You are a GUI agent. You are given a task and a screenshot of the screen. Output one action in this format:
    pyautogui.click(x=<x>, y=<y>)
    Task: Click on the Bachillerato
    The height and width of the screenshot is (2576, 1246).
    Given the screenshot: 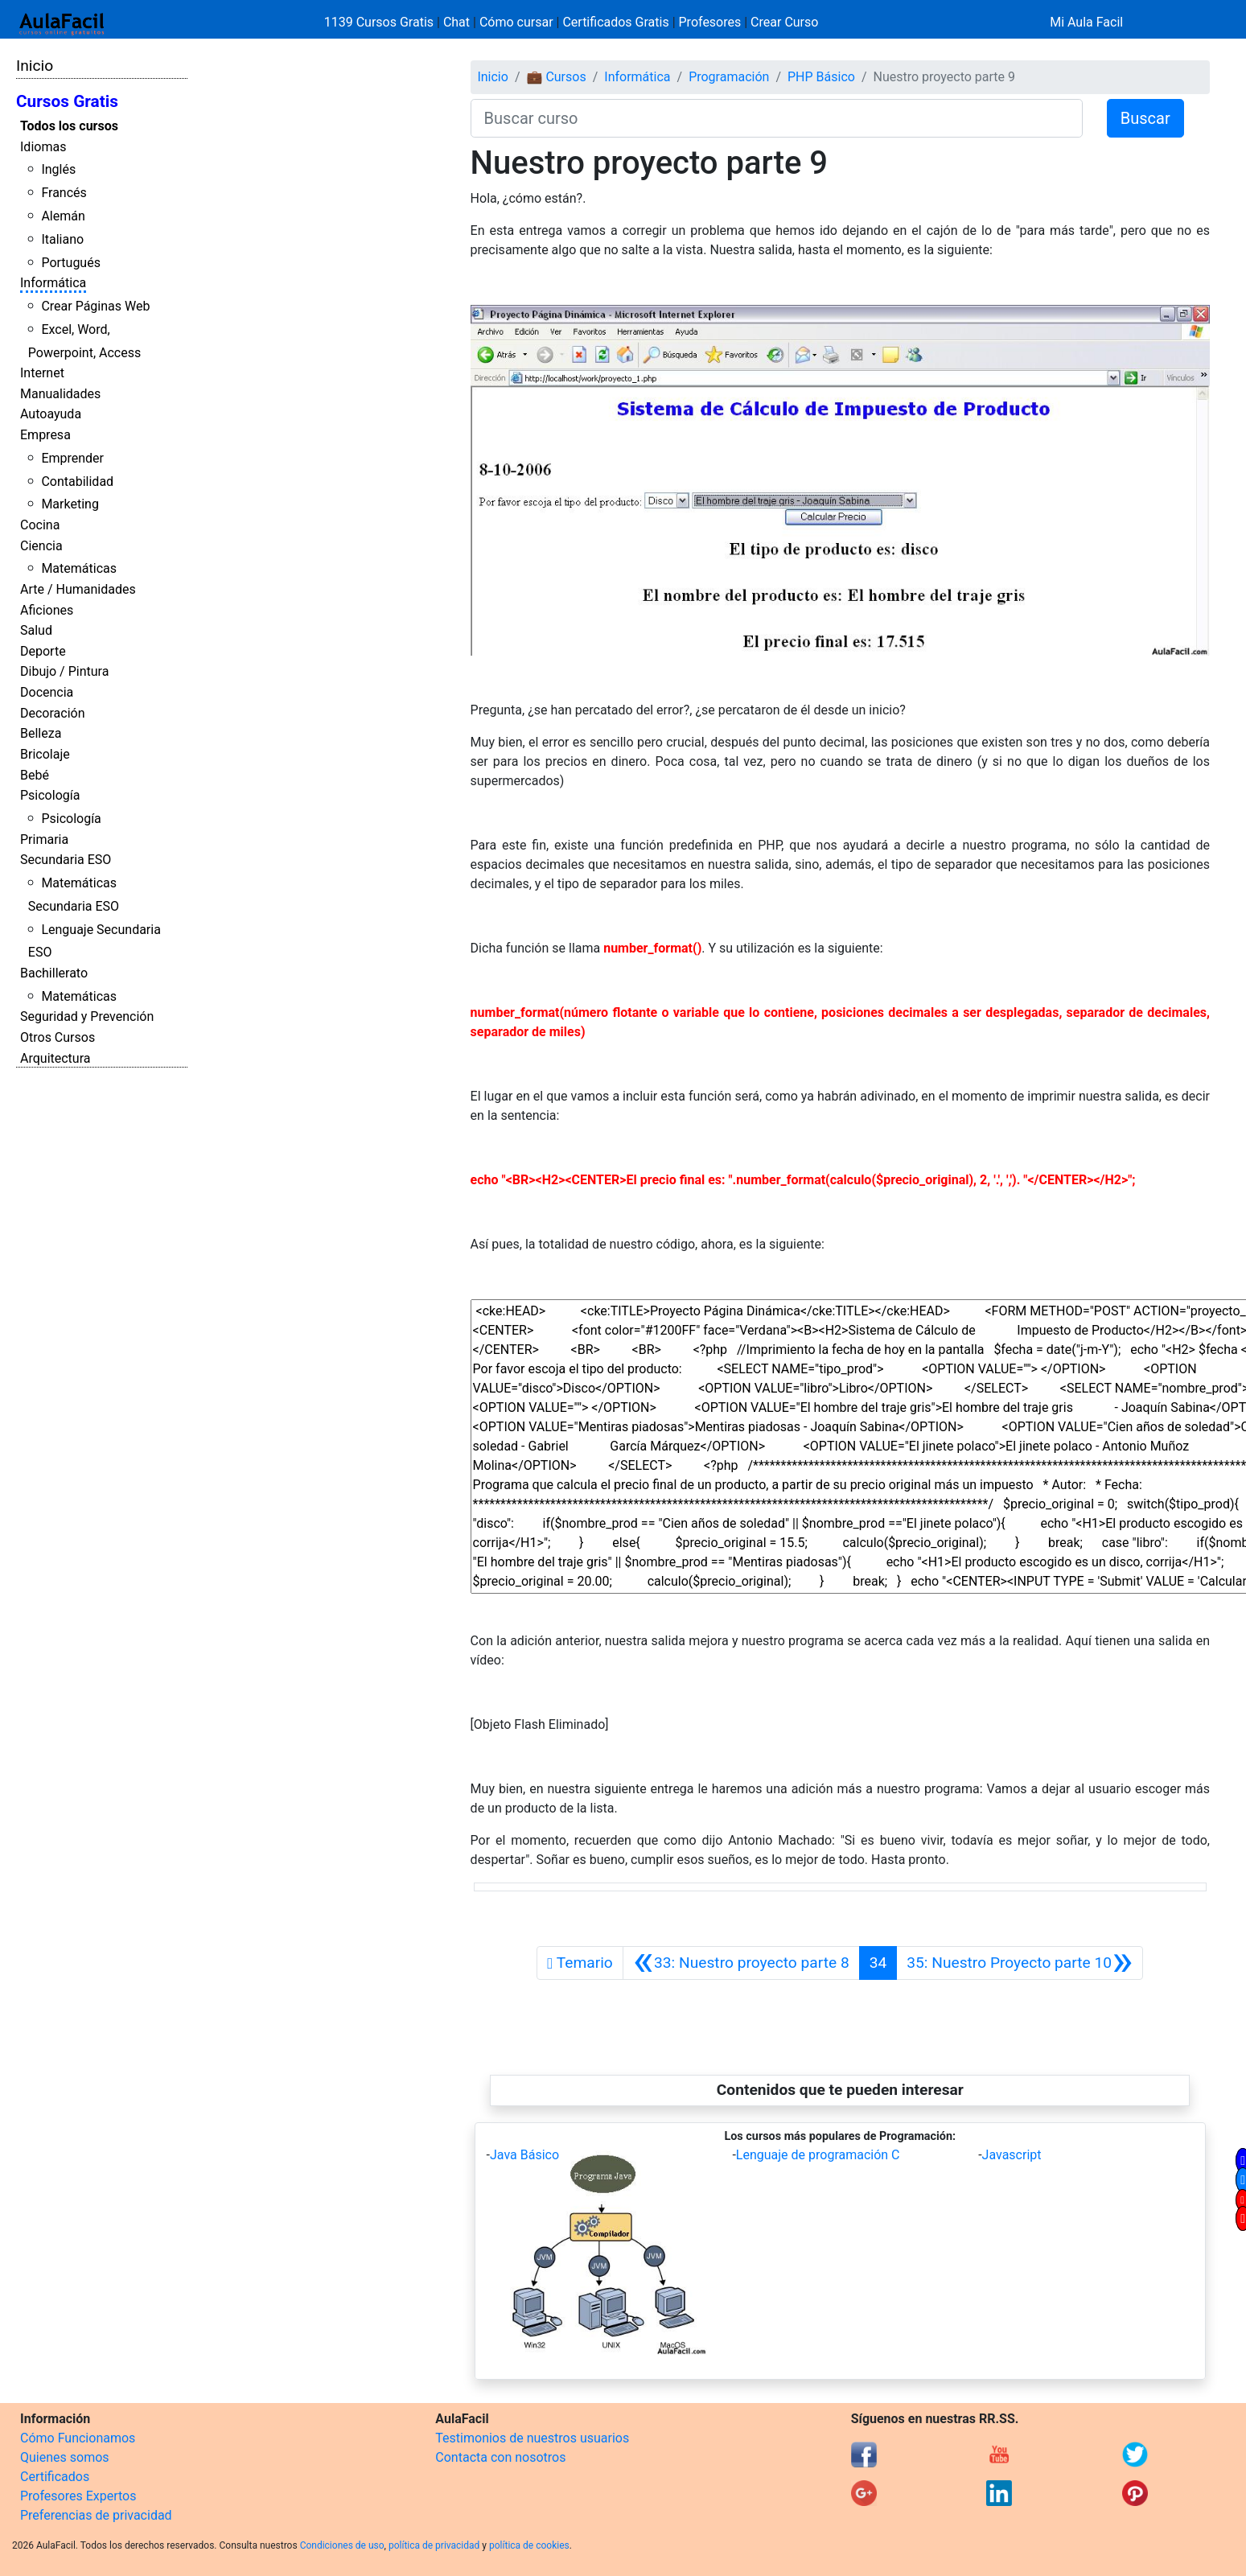 What is the action you would take?
    pyautogui.click(x=54, y=973)
    